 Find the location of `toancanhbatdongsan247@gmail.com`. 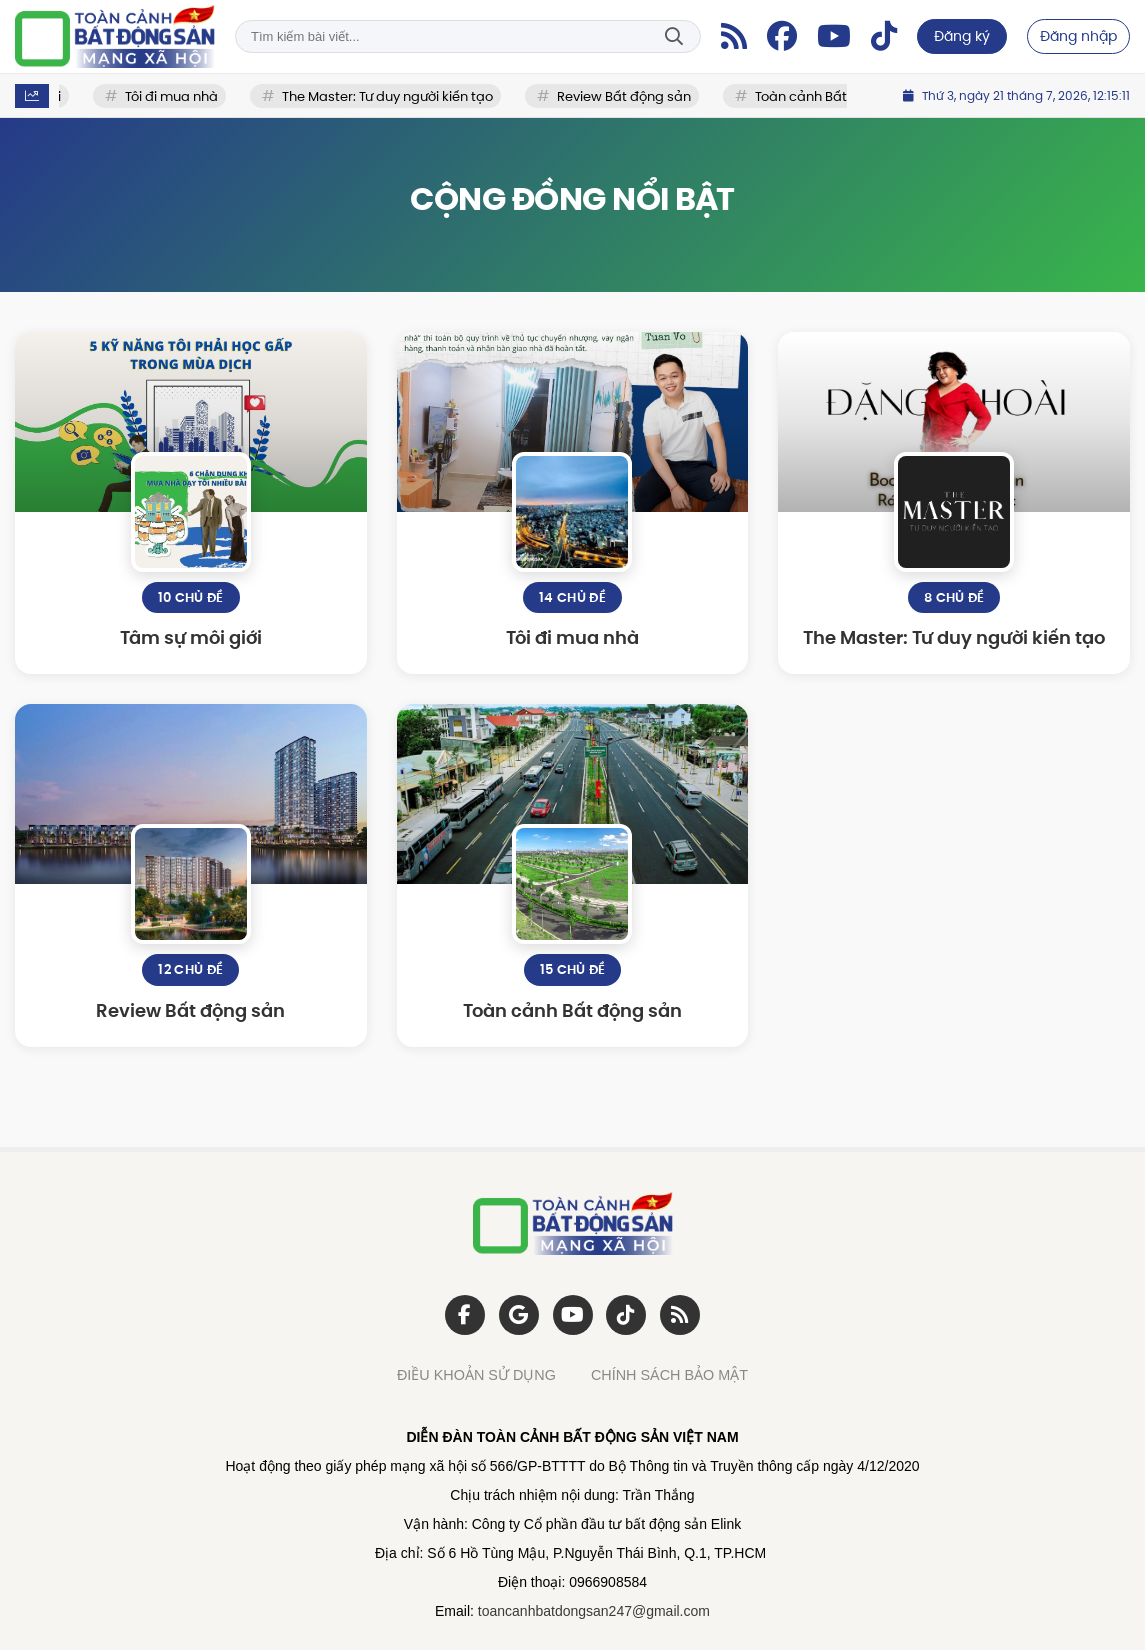

toancanhbatdongsan247@gmail.com is located at coordinates (594, 1611).